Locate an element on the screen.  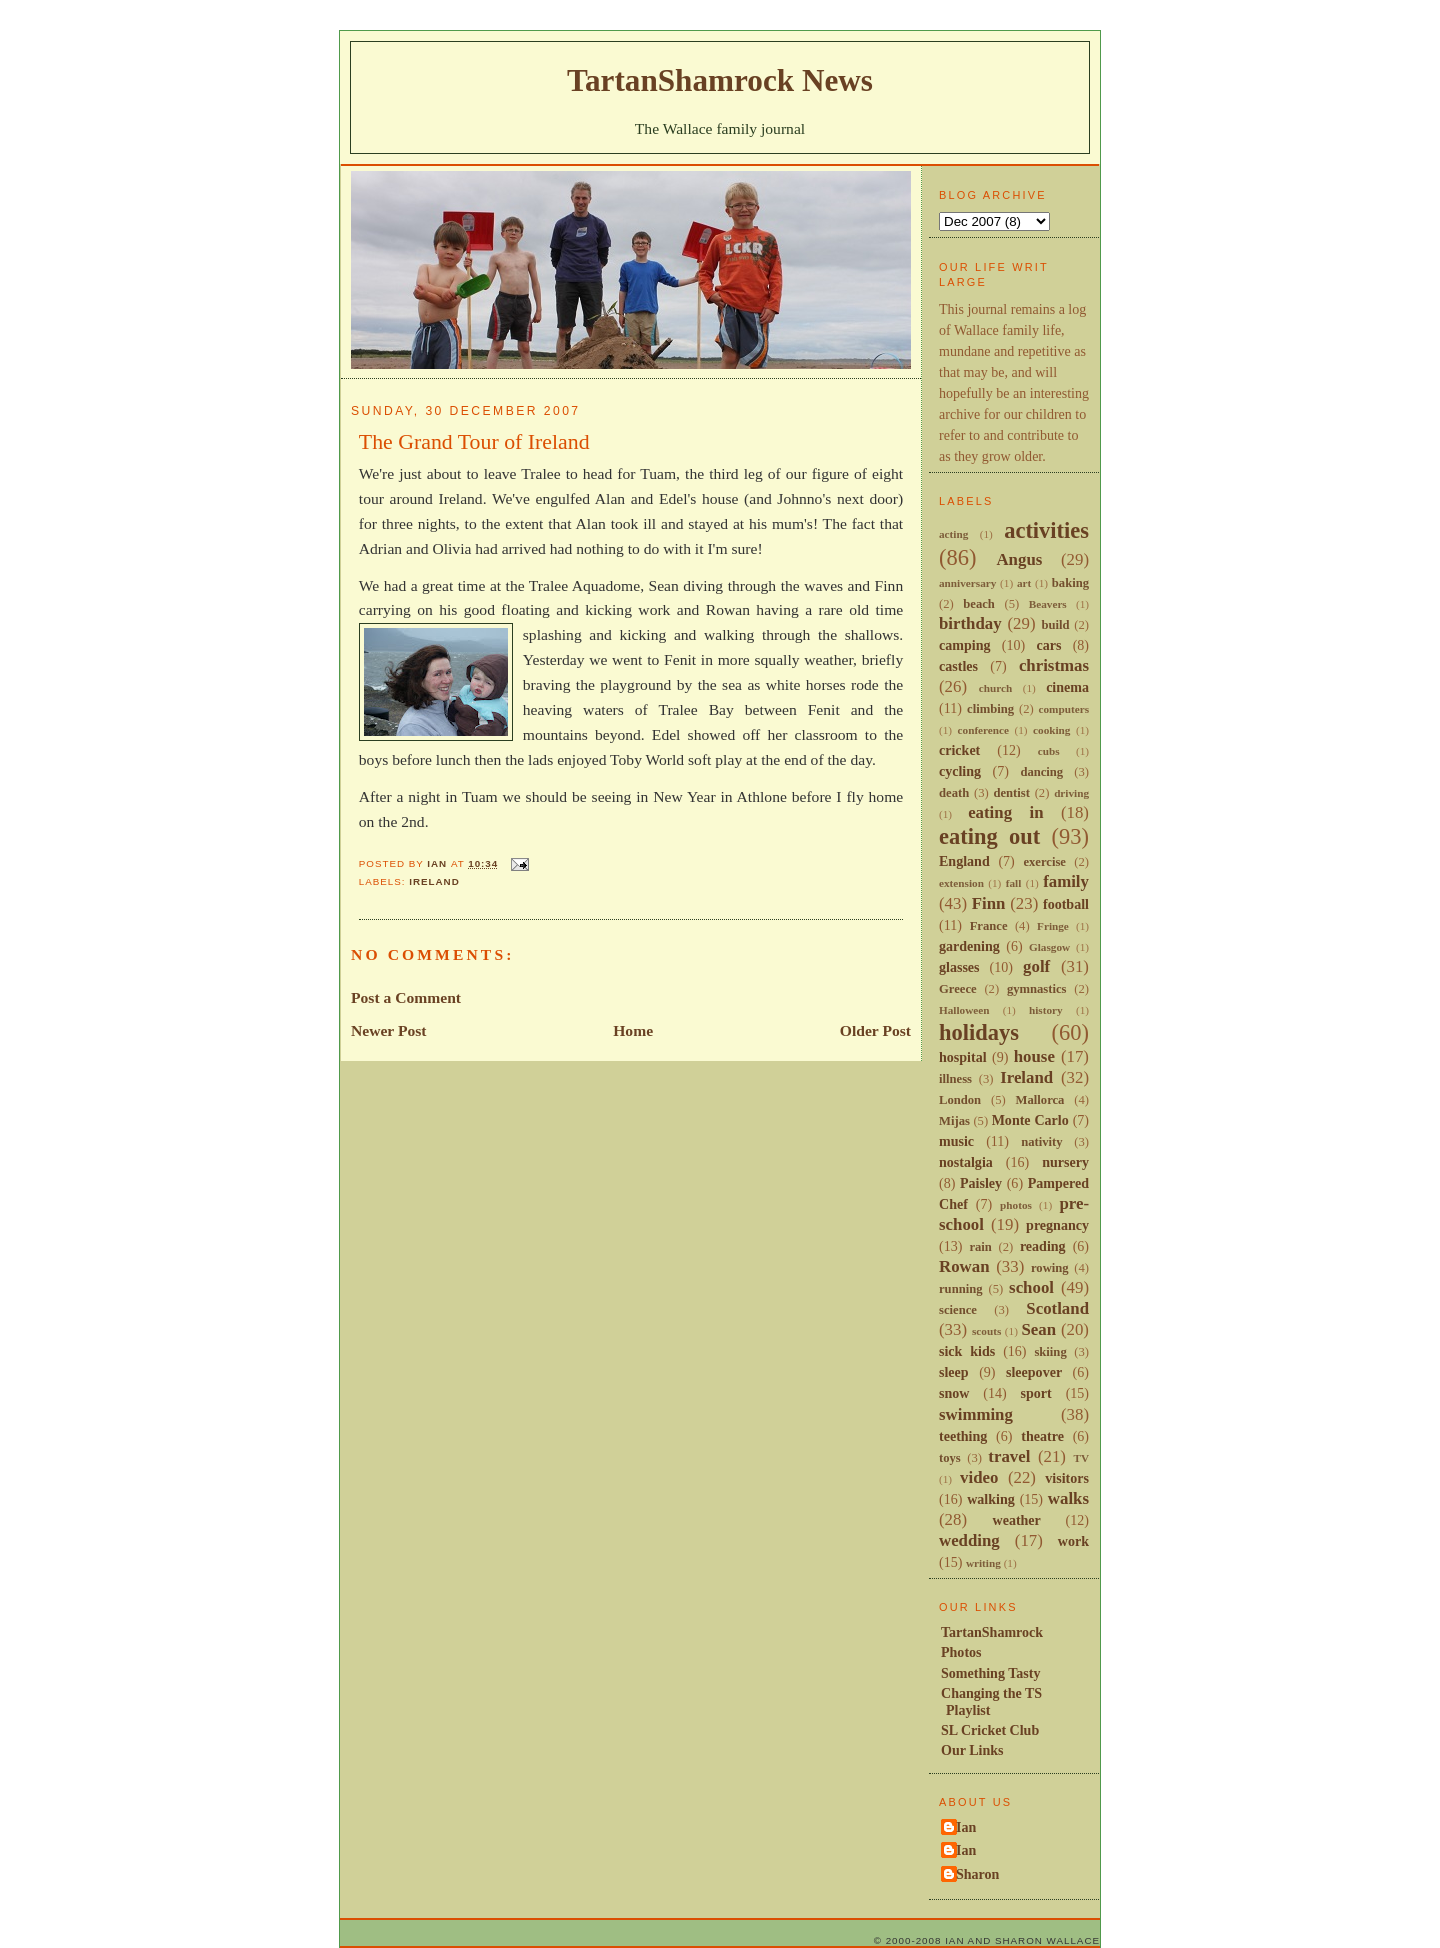
church is located at coordinates (995, 688).